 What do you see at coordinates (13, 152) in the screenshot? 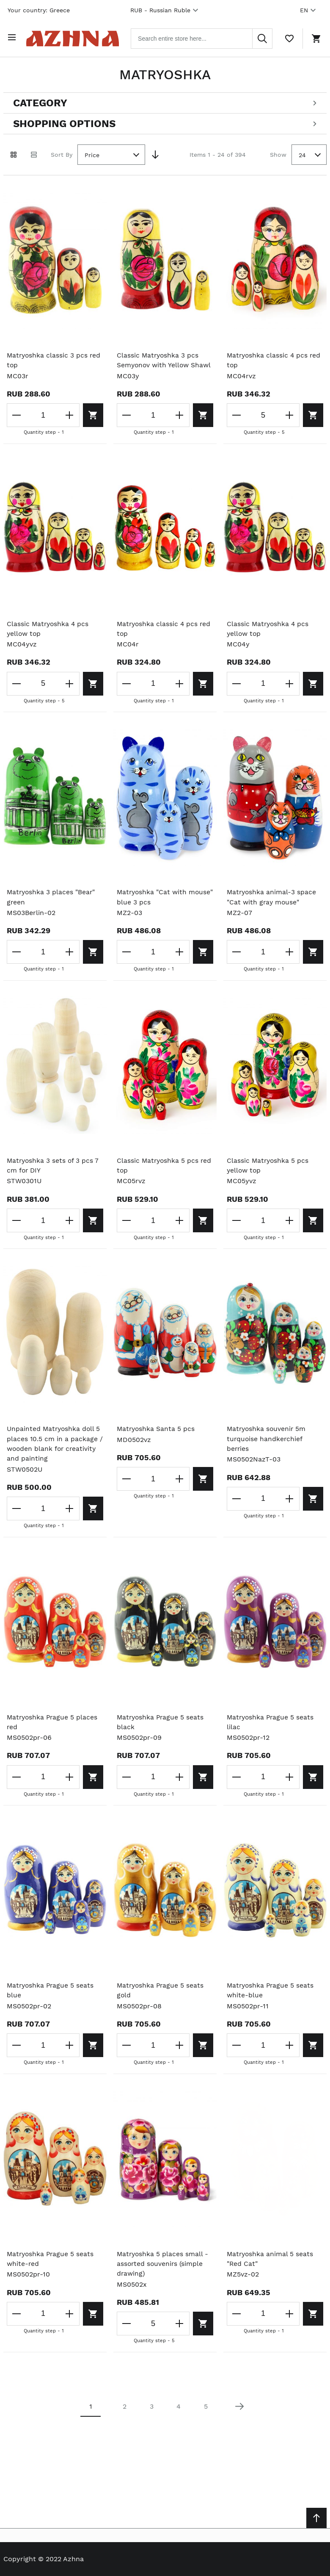
I see `[Grid view active]` at bounding box center [13, 152].